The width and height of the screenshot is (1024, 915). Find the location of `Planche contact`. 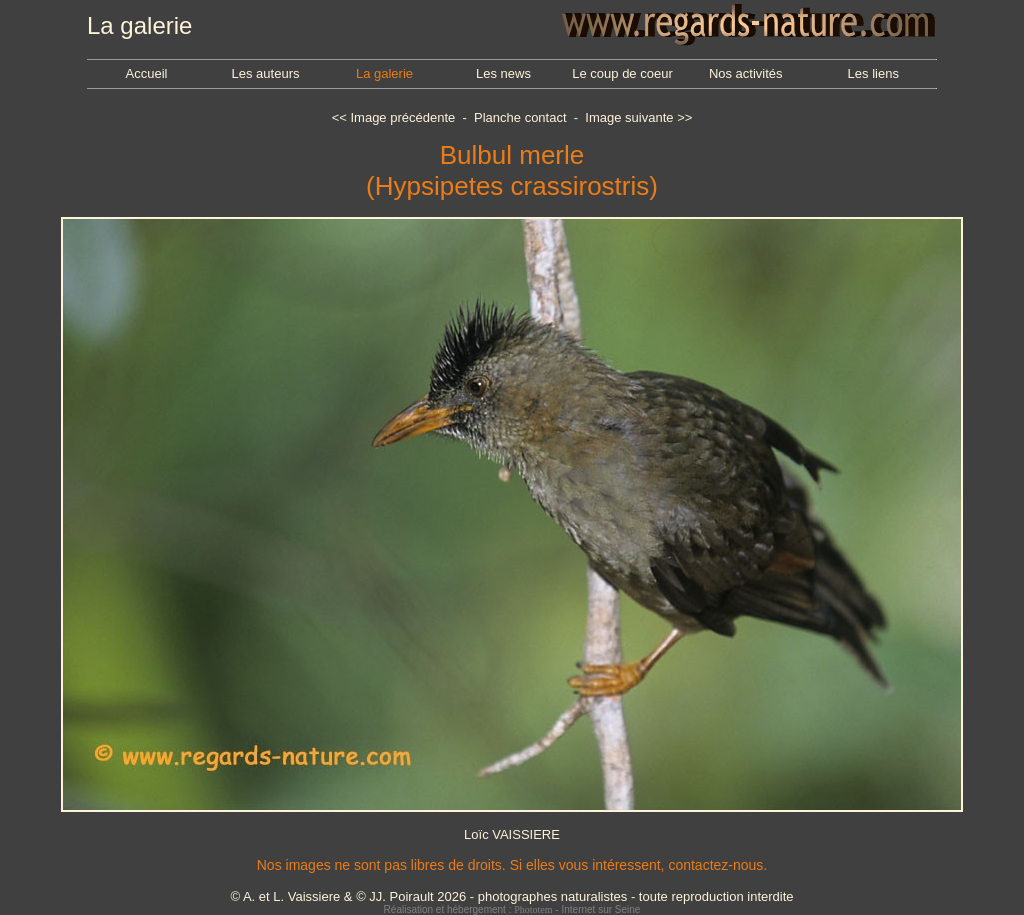

Planche contact is located at coordinates (520, 117).